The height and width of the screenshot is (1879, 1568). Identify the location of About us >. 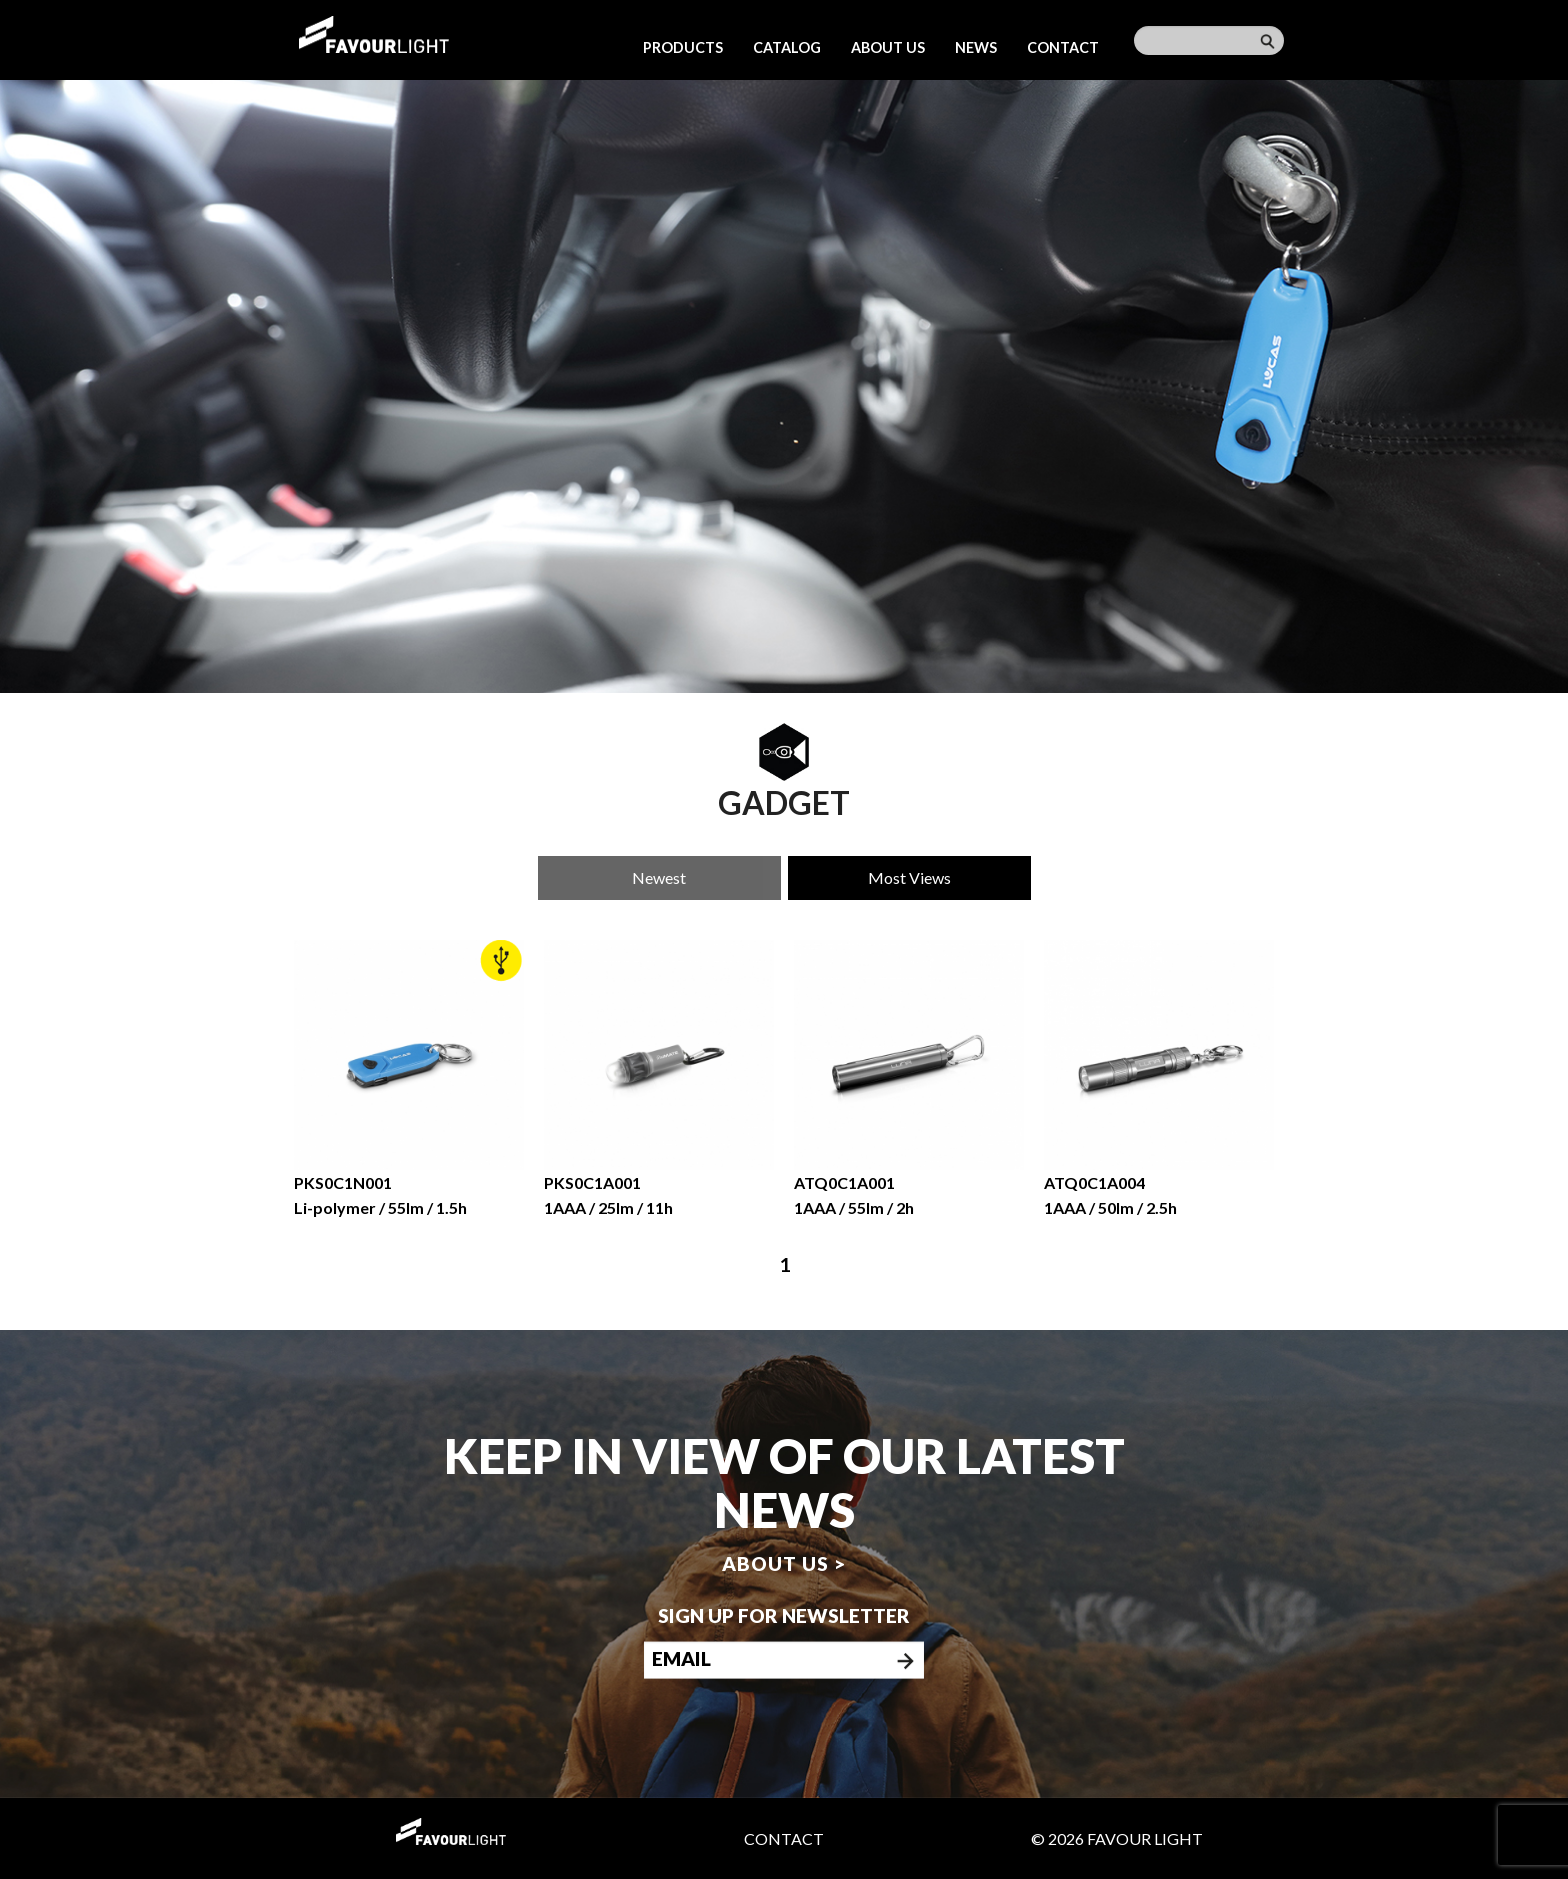
(784, 1563).